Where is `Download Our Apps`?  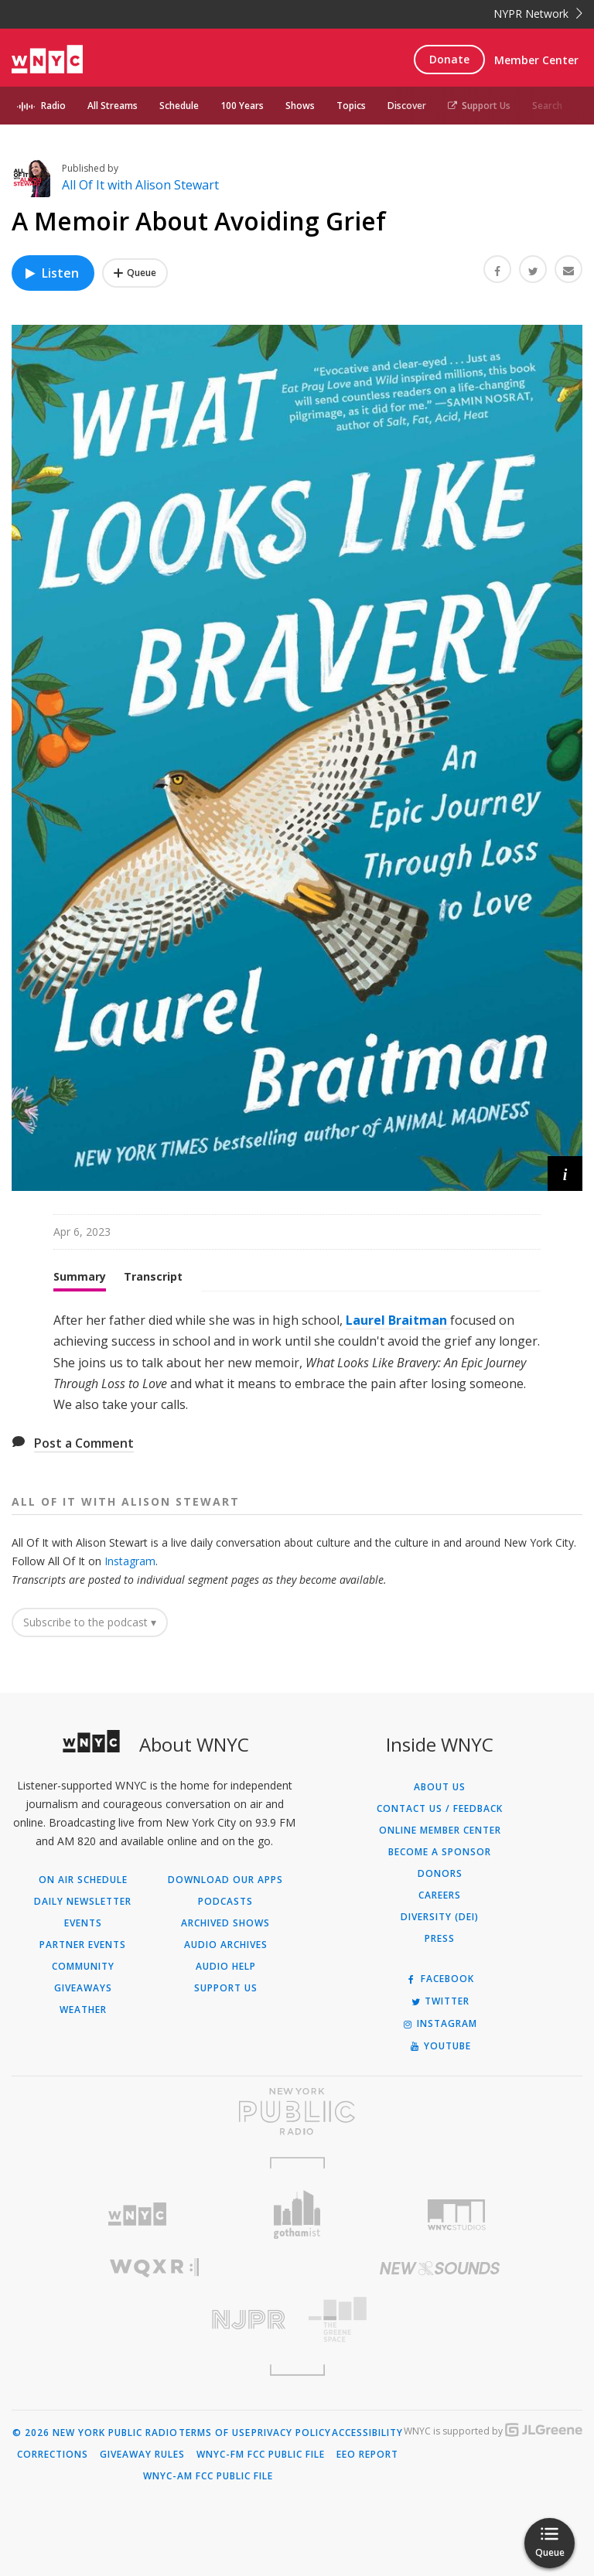
Download Our Apps is located at coordinates (225, 1880).